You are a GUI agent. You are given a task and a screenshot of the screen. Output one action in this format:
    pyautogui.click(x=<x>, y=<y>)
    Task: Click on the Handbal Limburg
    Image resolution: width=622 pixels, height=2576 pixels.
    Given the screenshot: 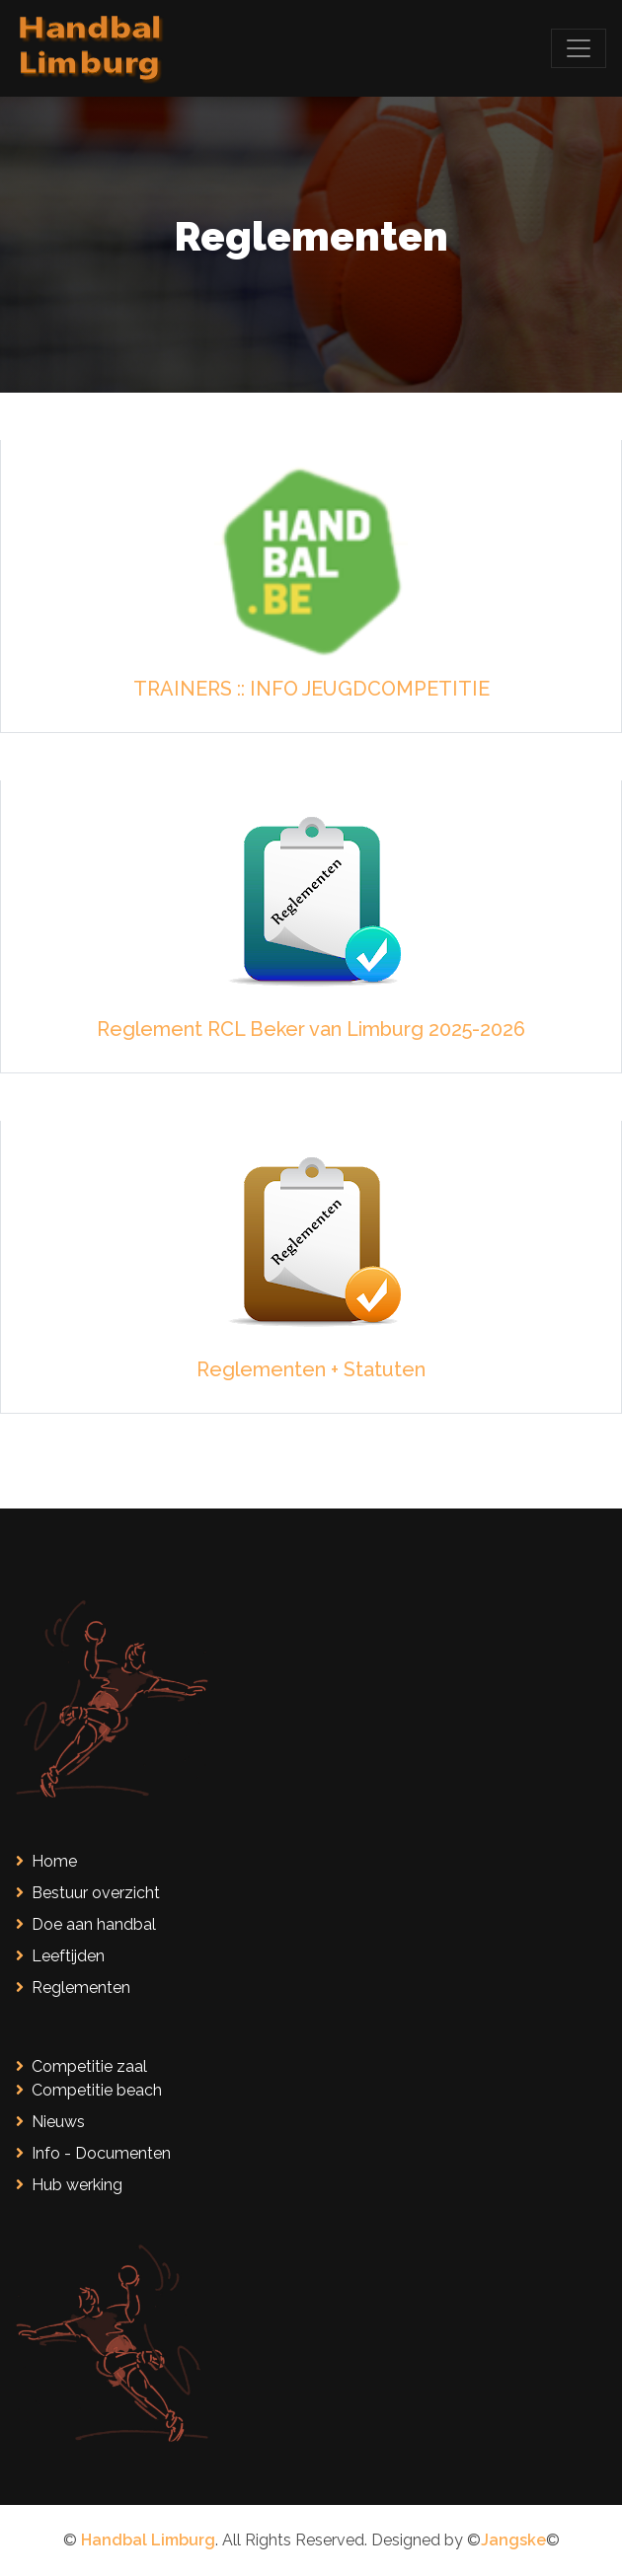 What is the action you would take?
    pyautogui.click(x=148, y=2540)
    